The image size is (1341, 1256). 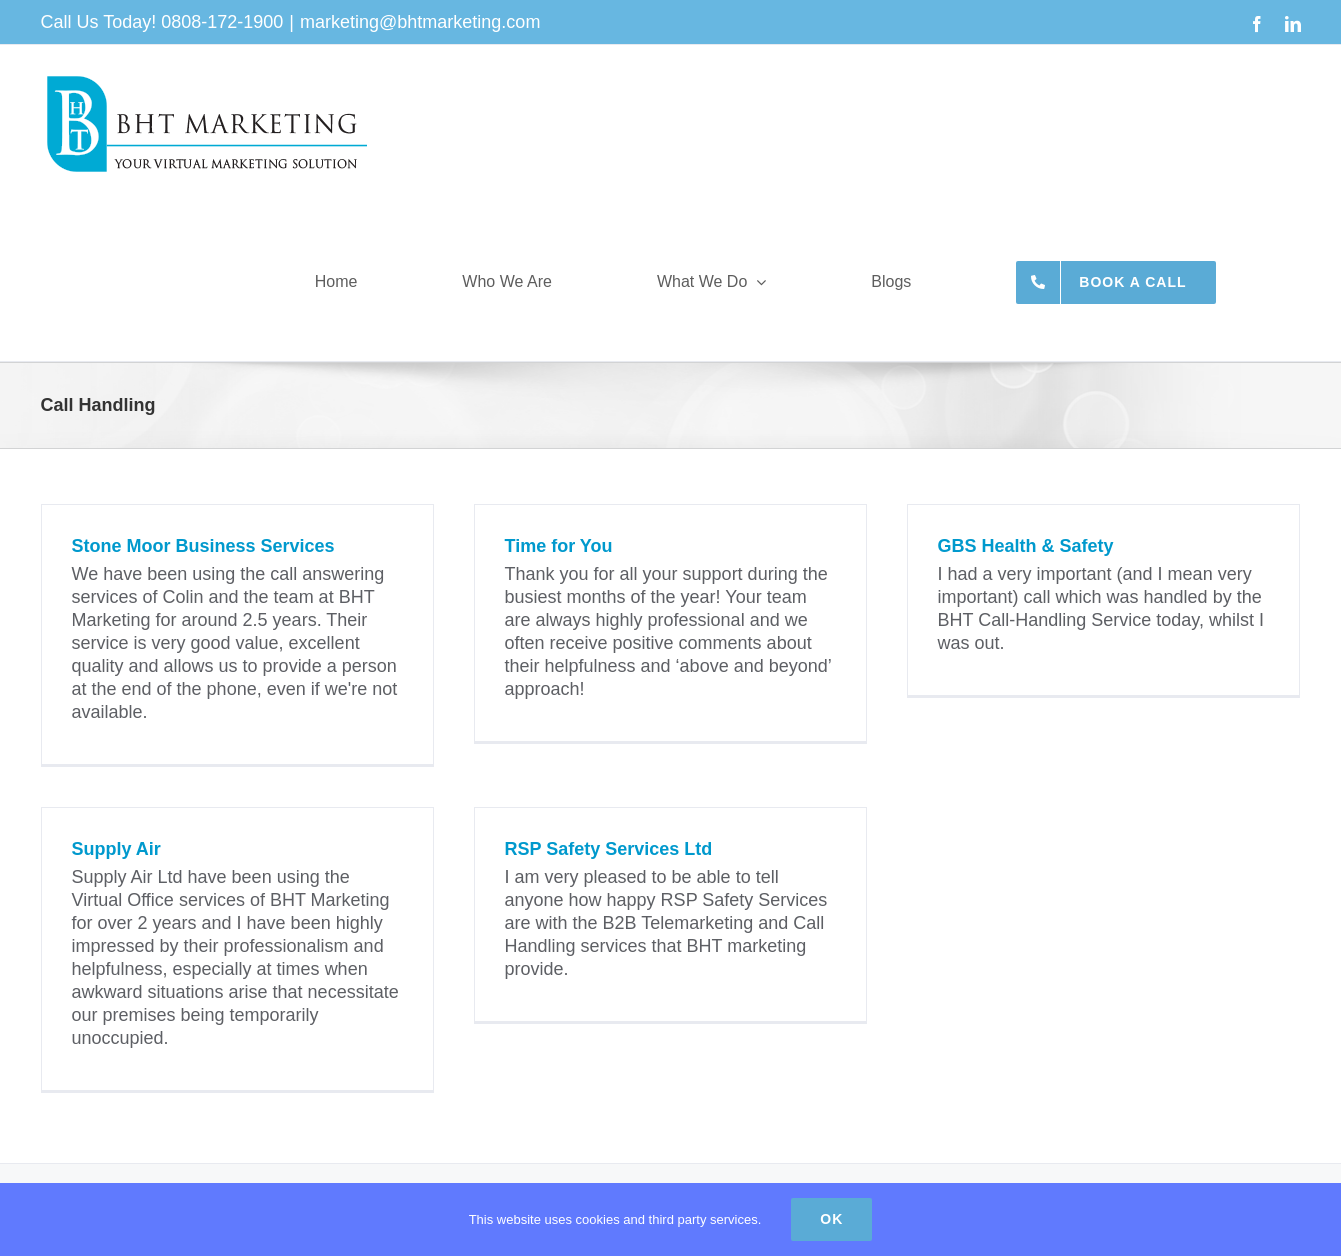 What do you see at coordinates (203, 546) in the screenshot?
I see `Stone Moor Business Services` at bounding box center [203, 546].